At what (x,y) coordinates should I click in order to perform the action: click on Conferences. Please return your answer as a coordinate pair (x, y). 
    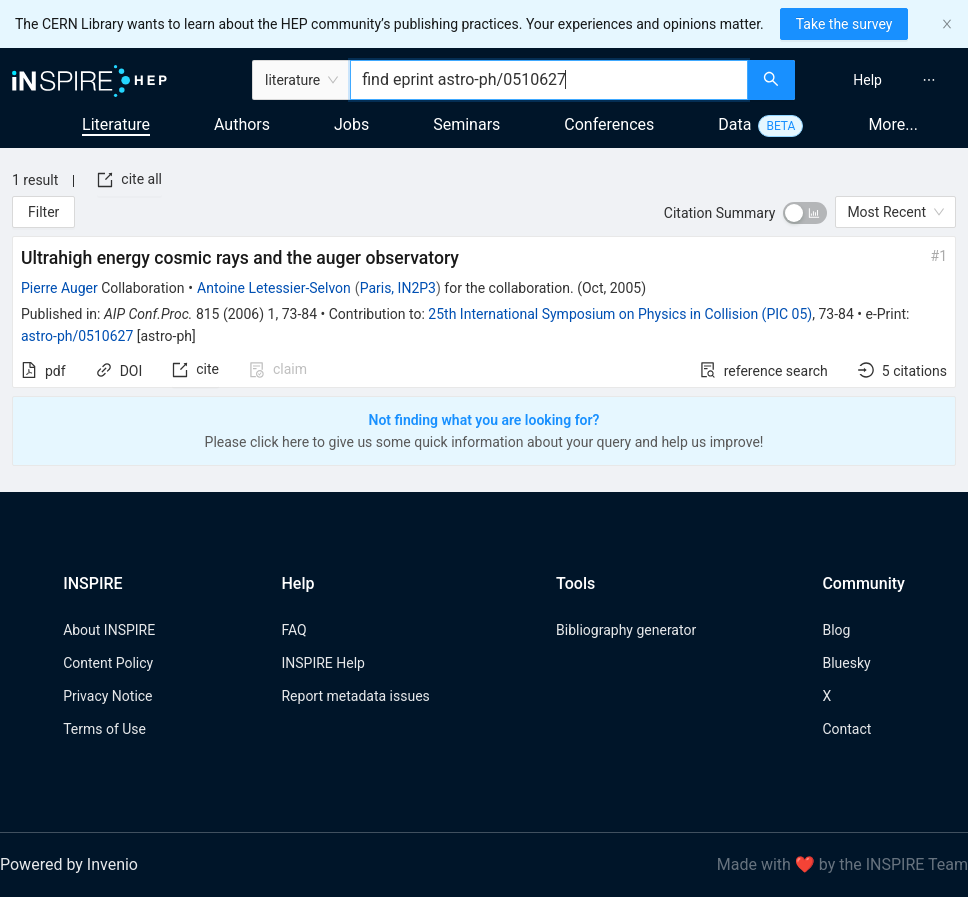
    Looking at the image, I should click on (609, 124).